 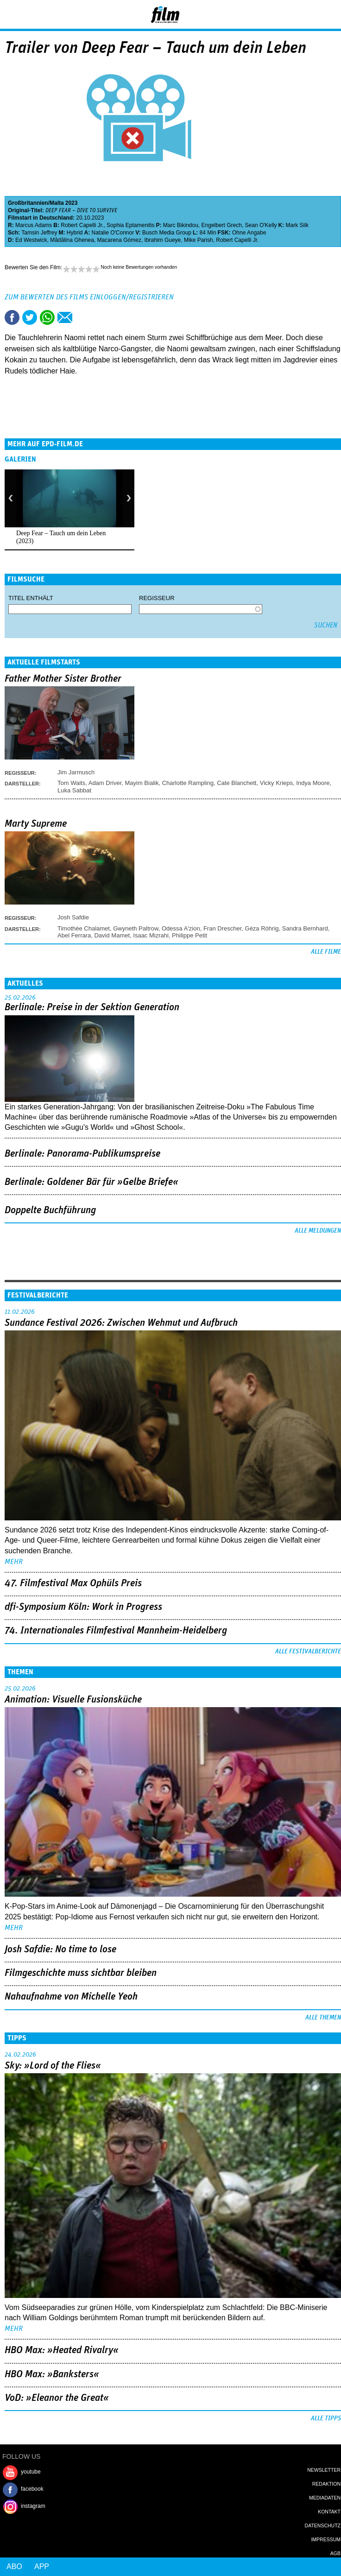 What do you see at coordinates (181, 928) in the screenshot?
I see `Odessa A'zion` at bounding box center [181, 928].